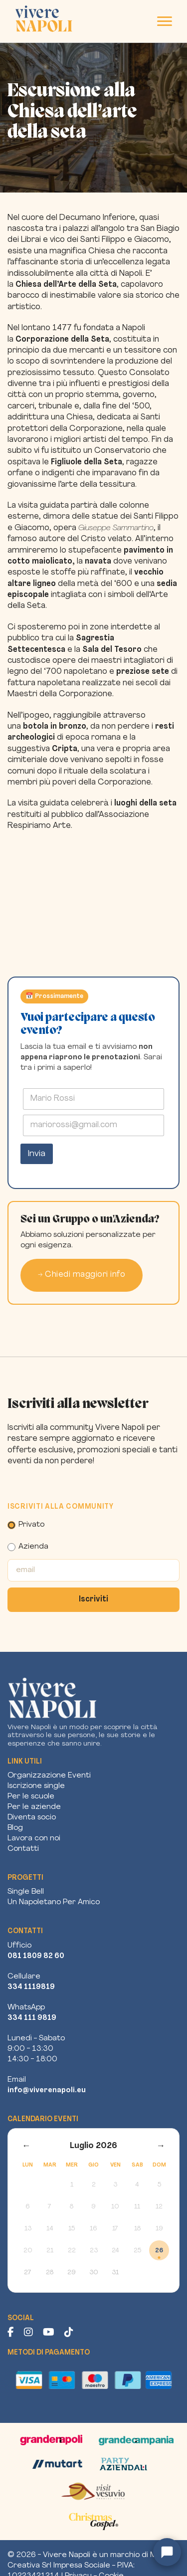 This screenshot has width=187, height=2576. I want to click on 26, so click(159, 2250).